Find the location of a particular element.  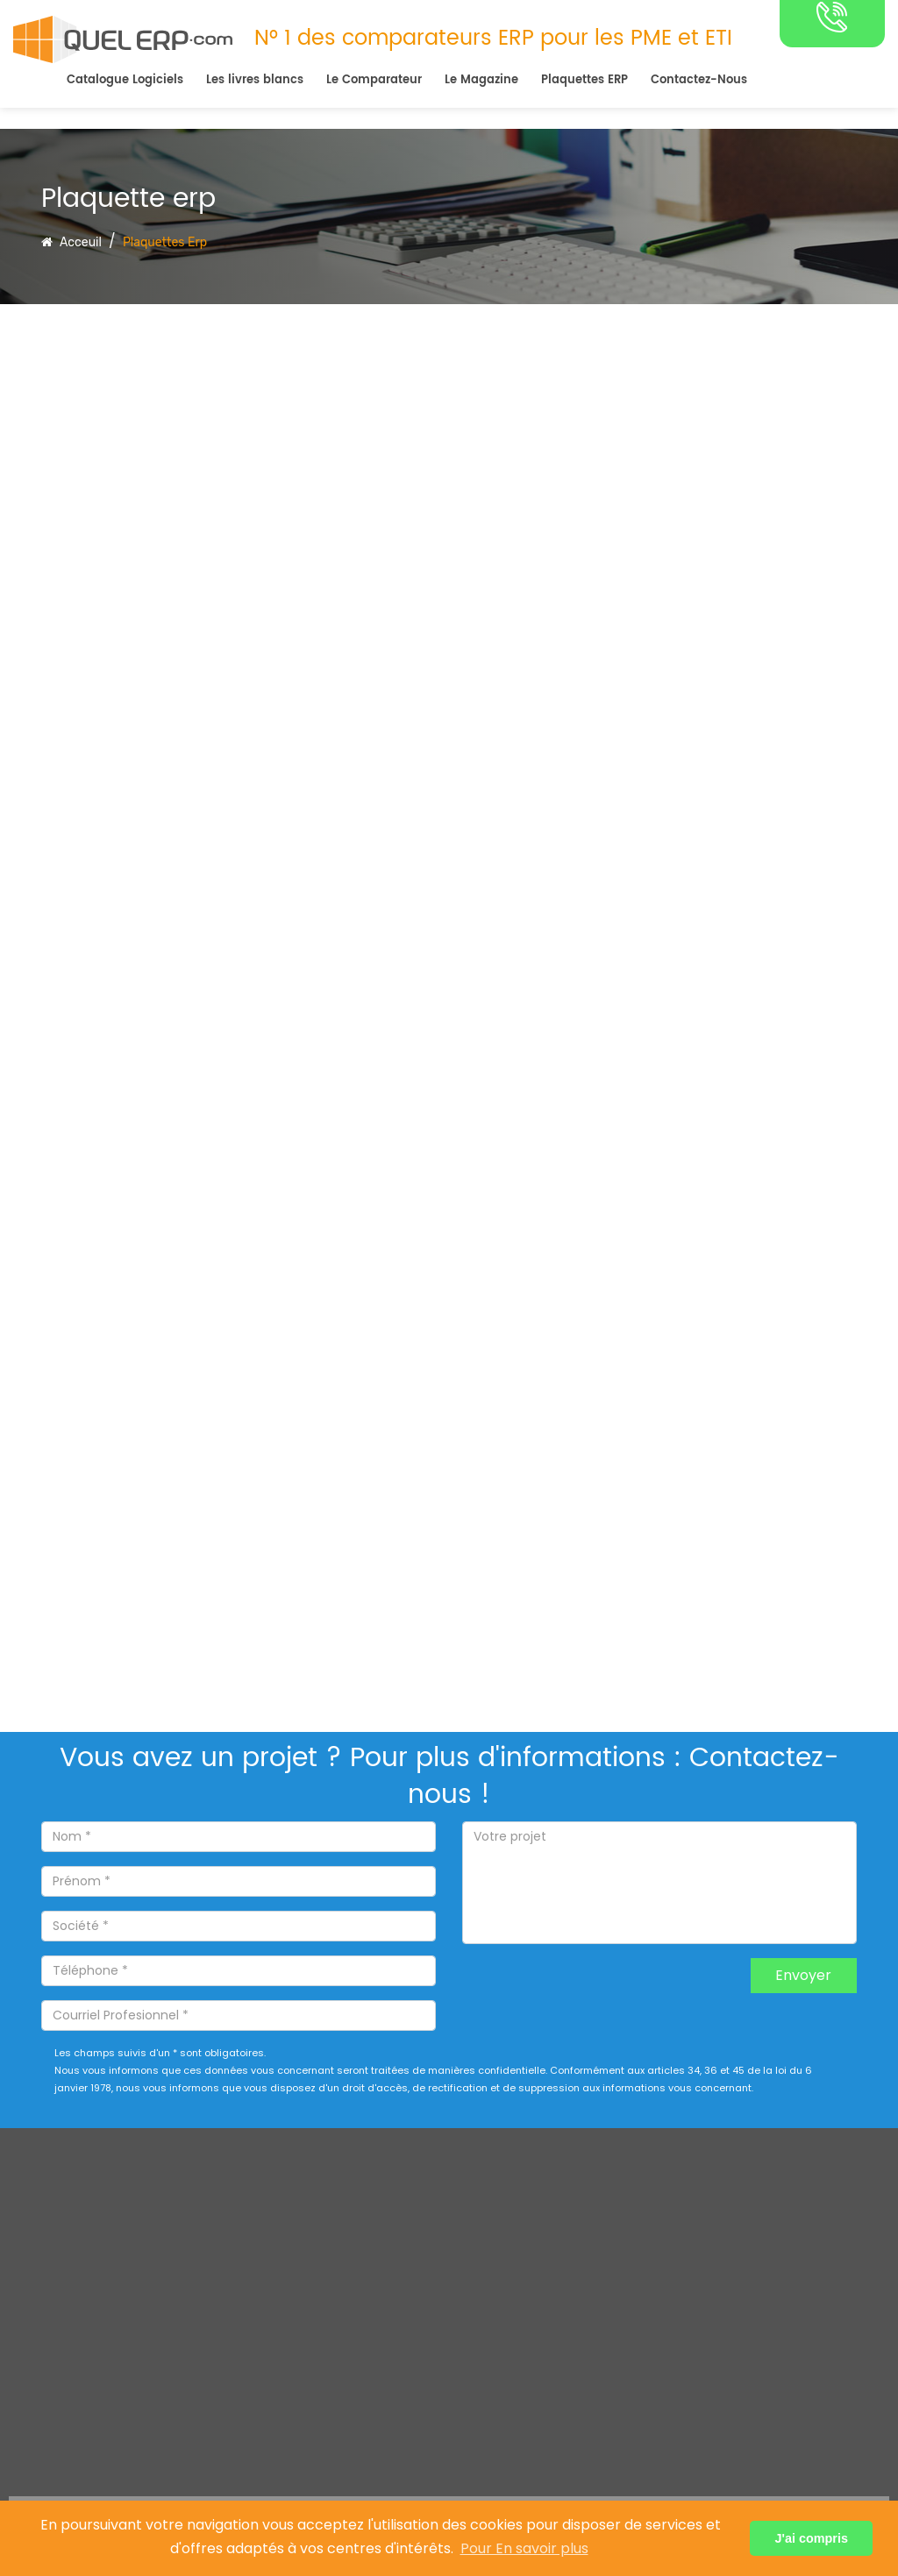

Plaquettes ERP is located at coordinates (584, 80).